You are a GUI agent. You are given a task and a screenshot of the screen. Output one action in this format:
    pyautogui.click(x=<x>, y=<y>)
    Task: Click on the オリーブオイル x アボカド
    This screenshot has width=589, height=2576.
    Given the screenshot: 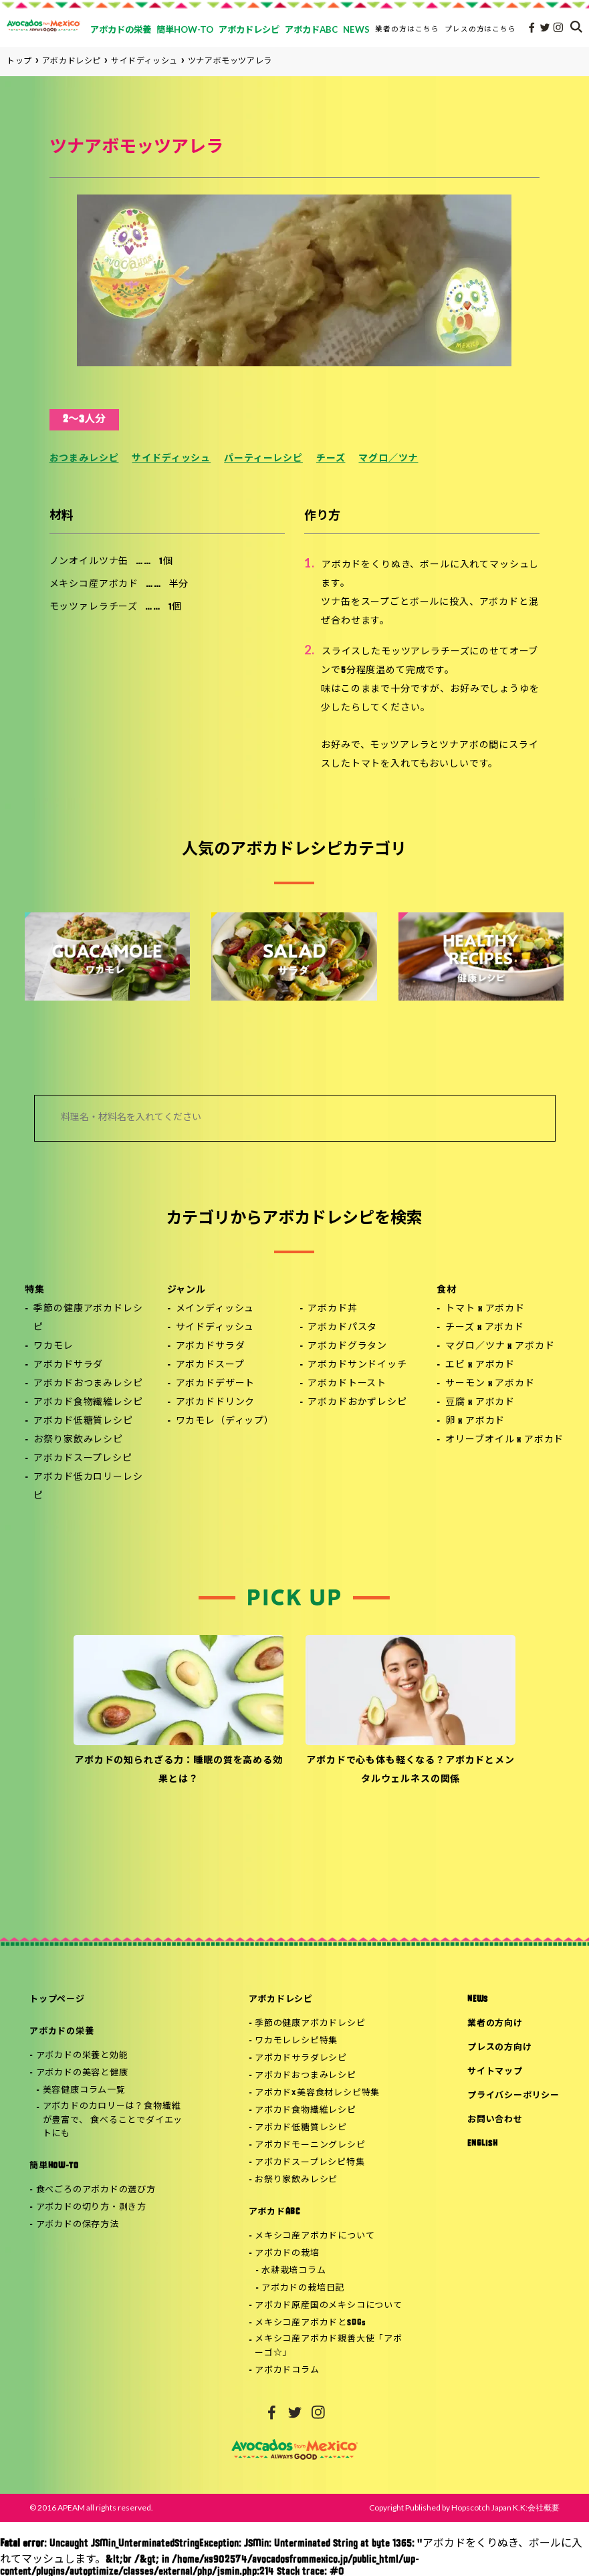 What is the action you would take?
    pyautogui.click(x=504, y=1440)
    